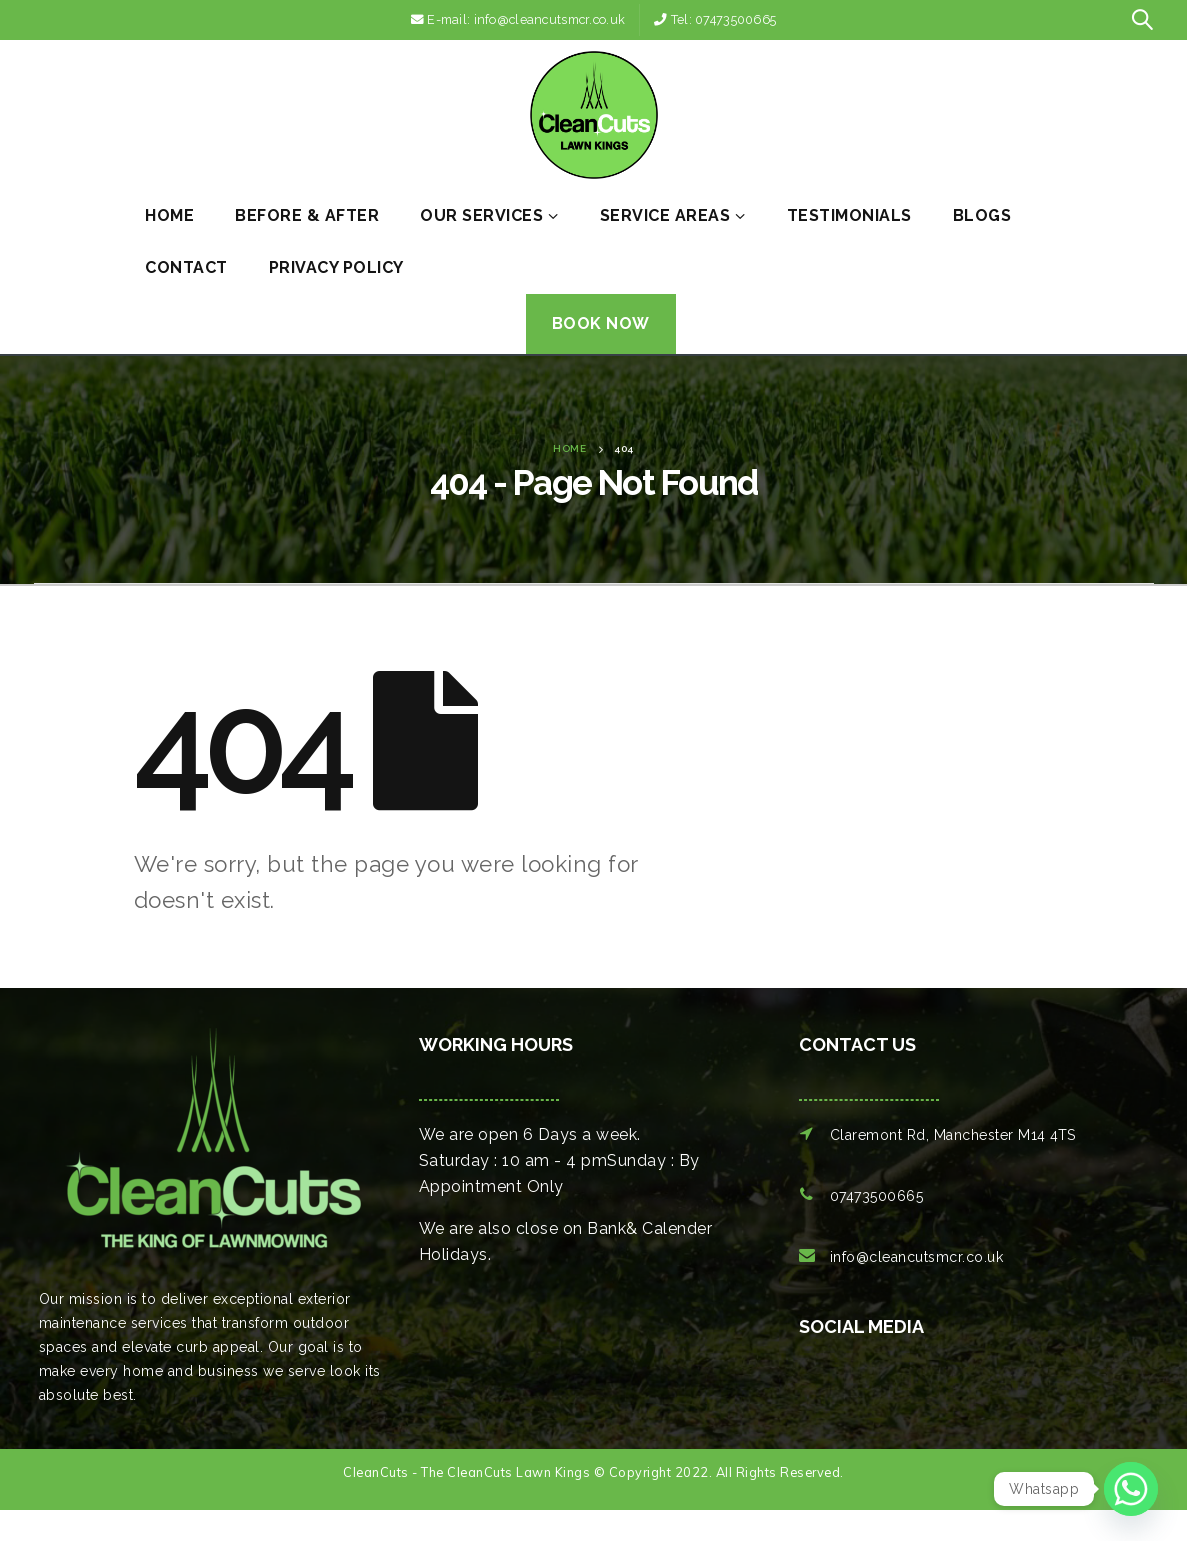  Describe the element at coordinates (336, 267) in the screenshot. I see `Privacy Policy` at that location.